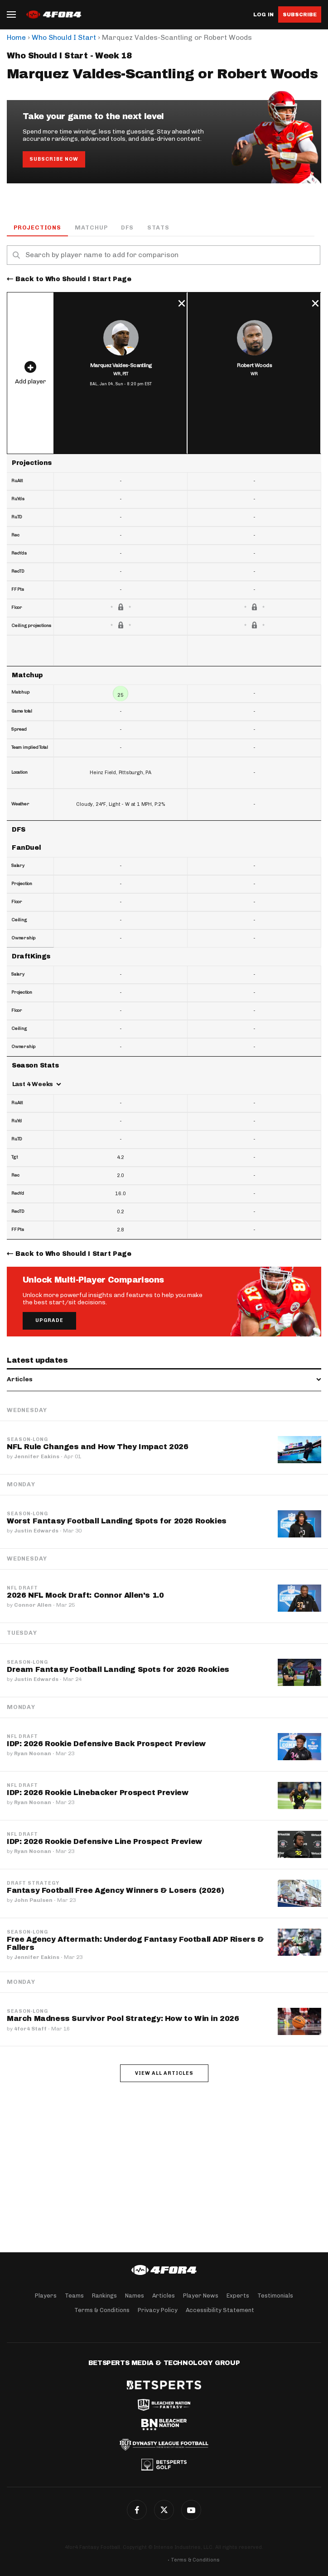 This screenshot has height=2576, width=328. I want to click on Upgrade, so click(49, 1320).